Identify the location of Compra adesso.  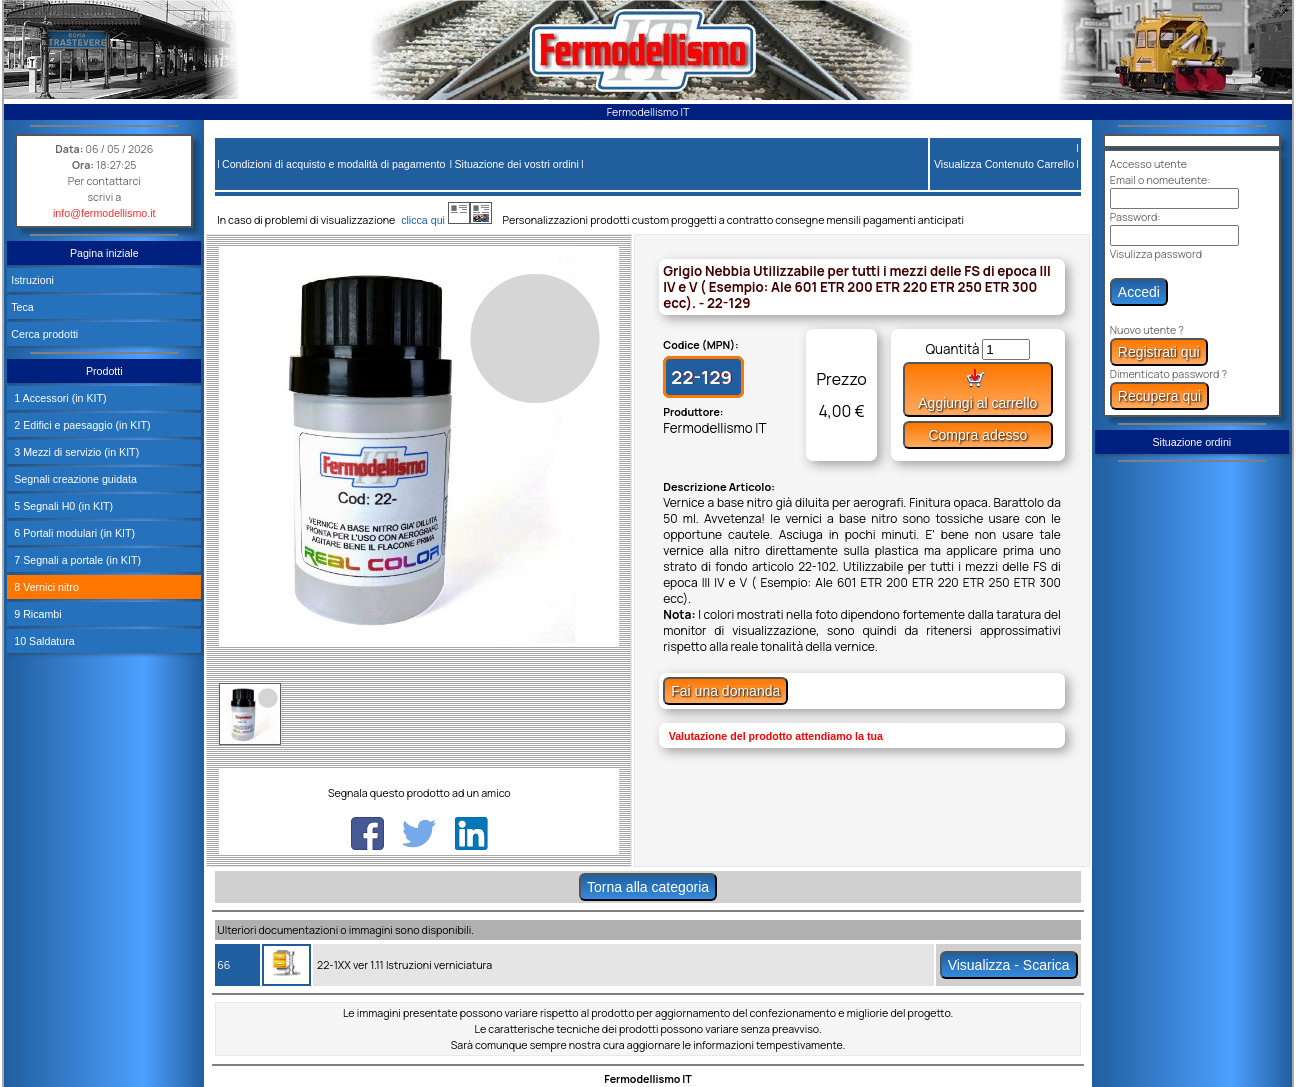
(977, 435).